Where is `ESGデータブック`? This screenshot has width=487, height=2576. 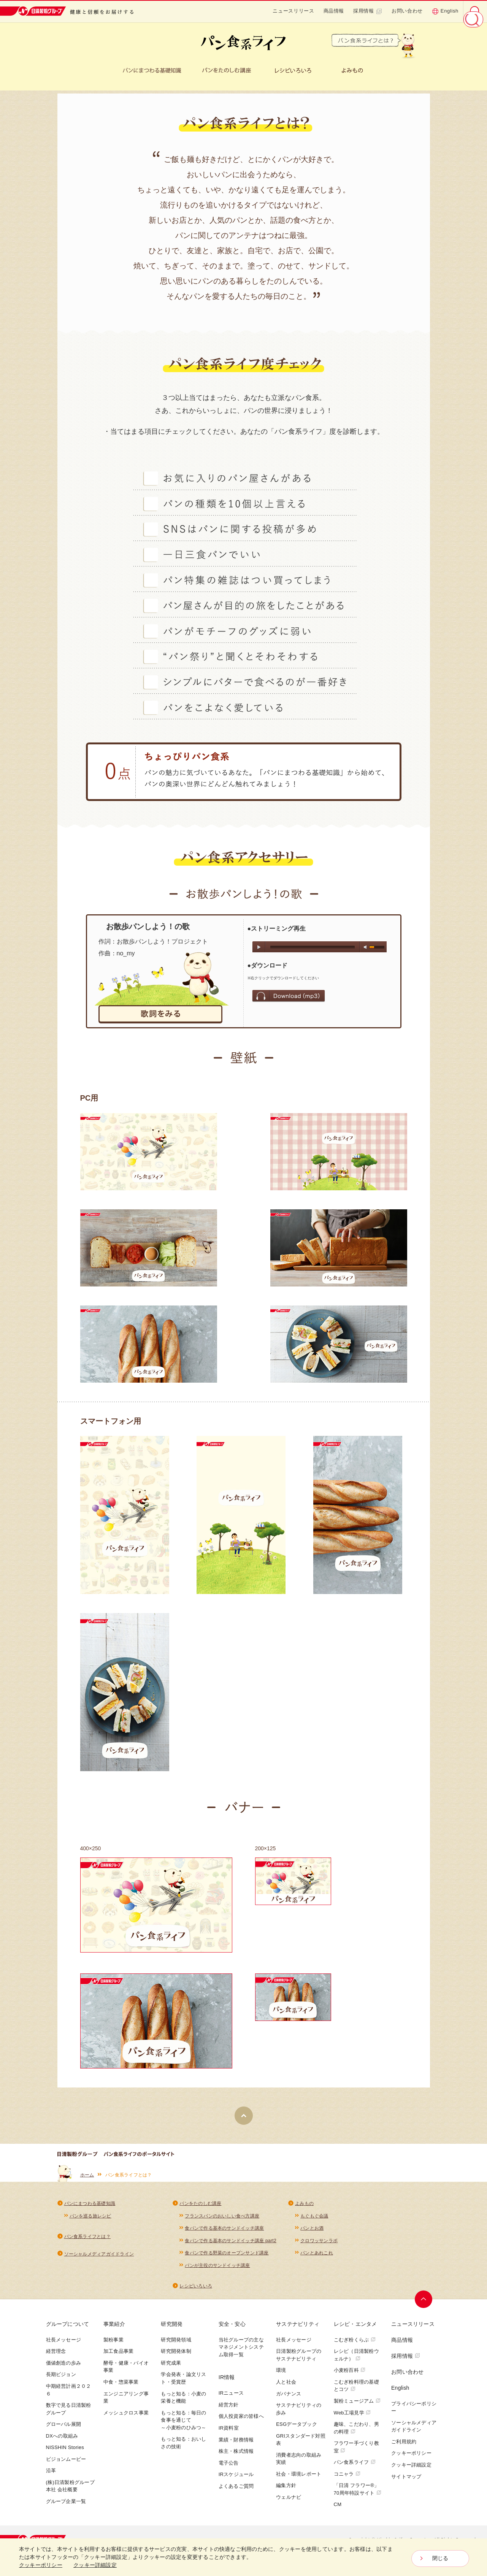 ESGデータブック is located at coordinates (296, 2429).